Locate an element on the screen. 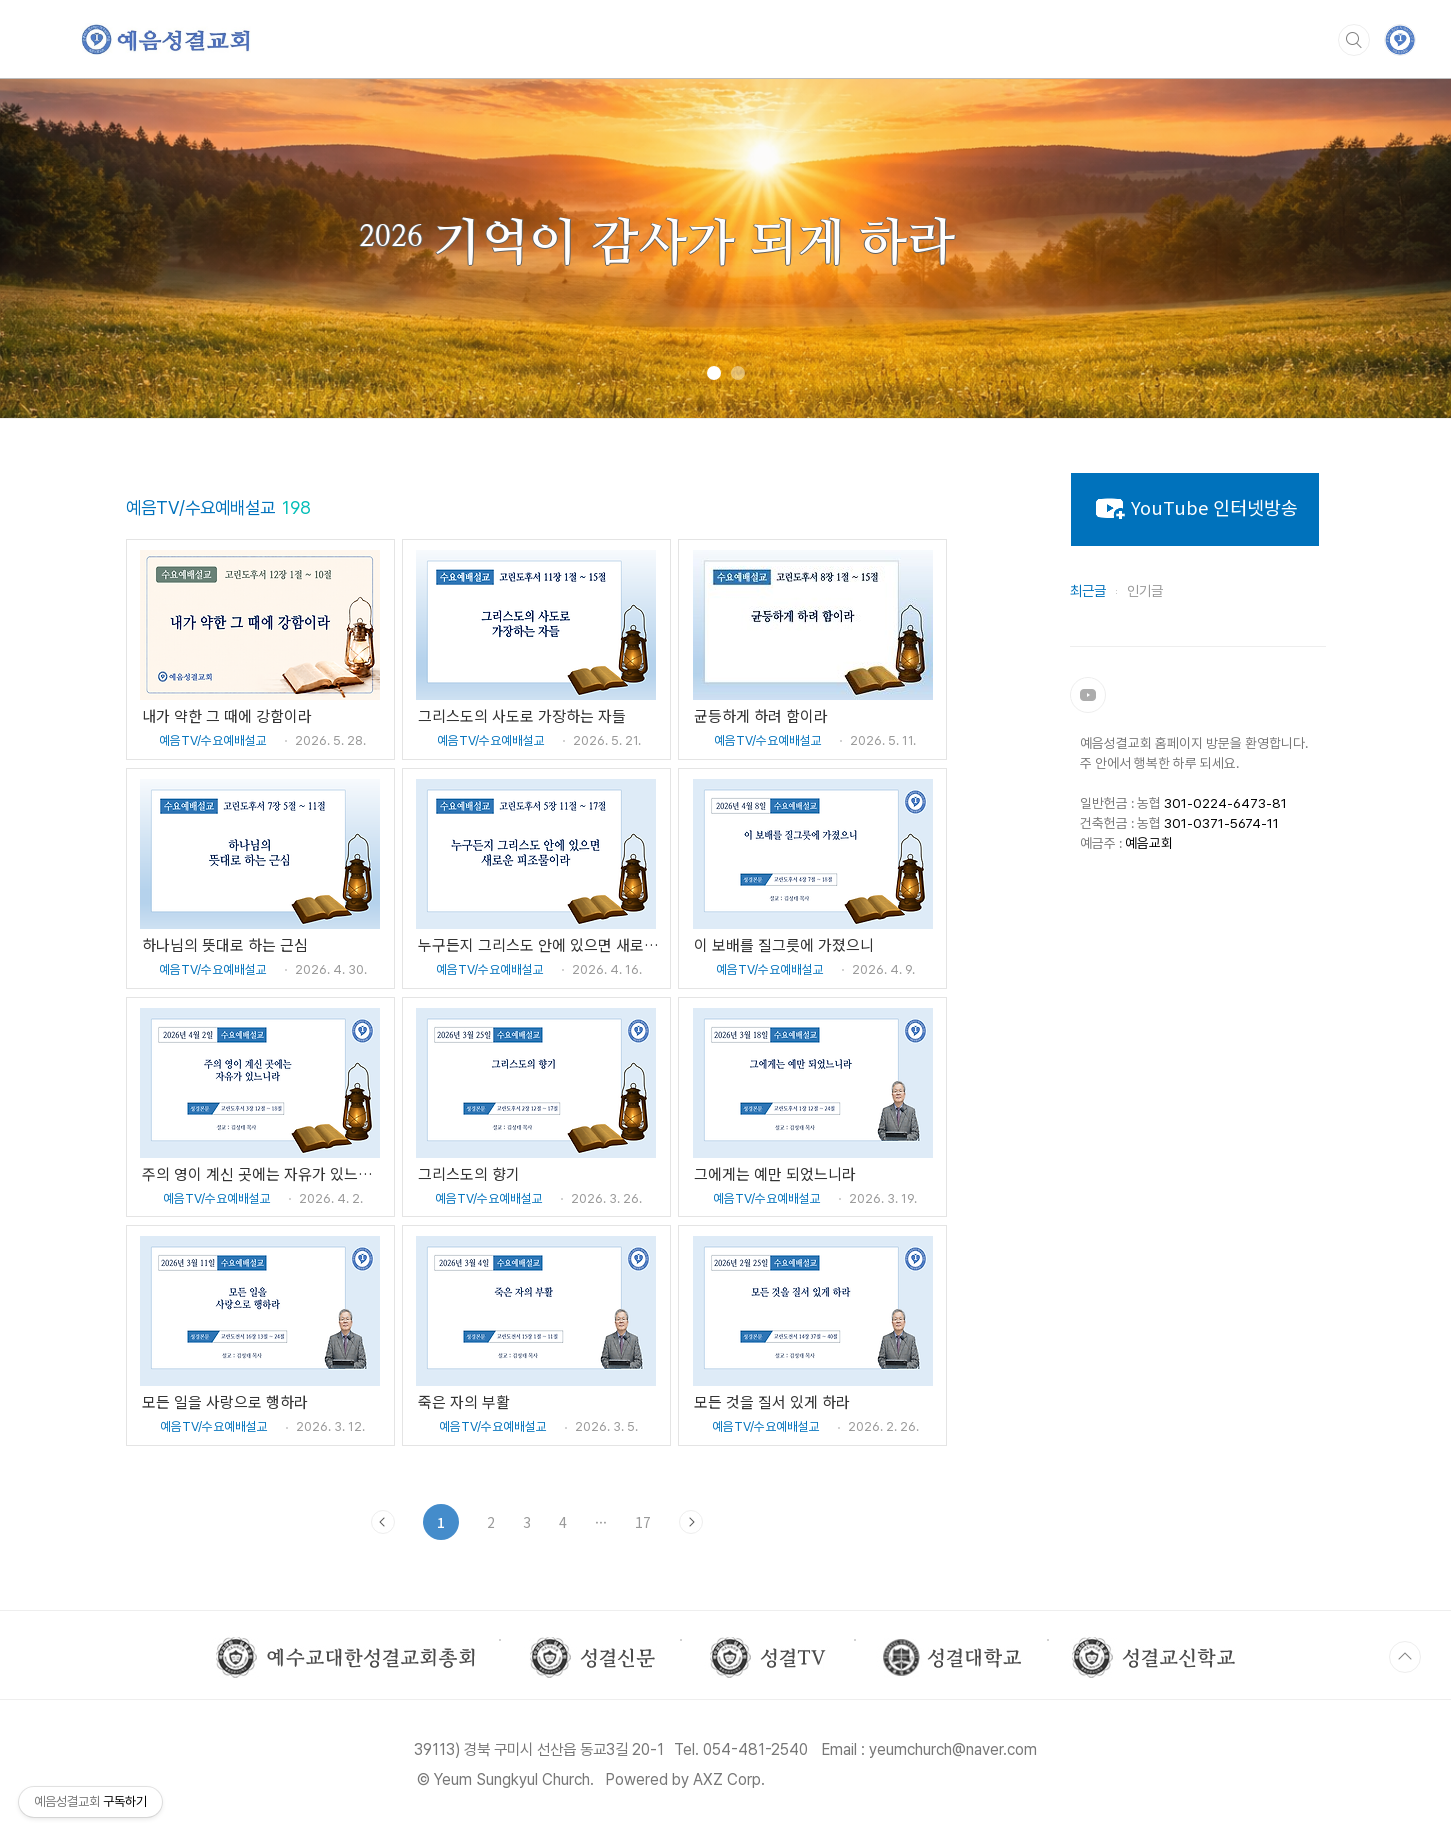  검색 is located at coordinates (1354, 40).